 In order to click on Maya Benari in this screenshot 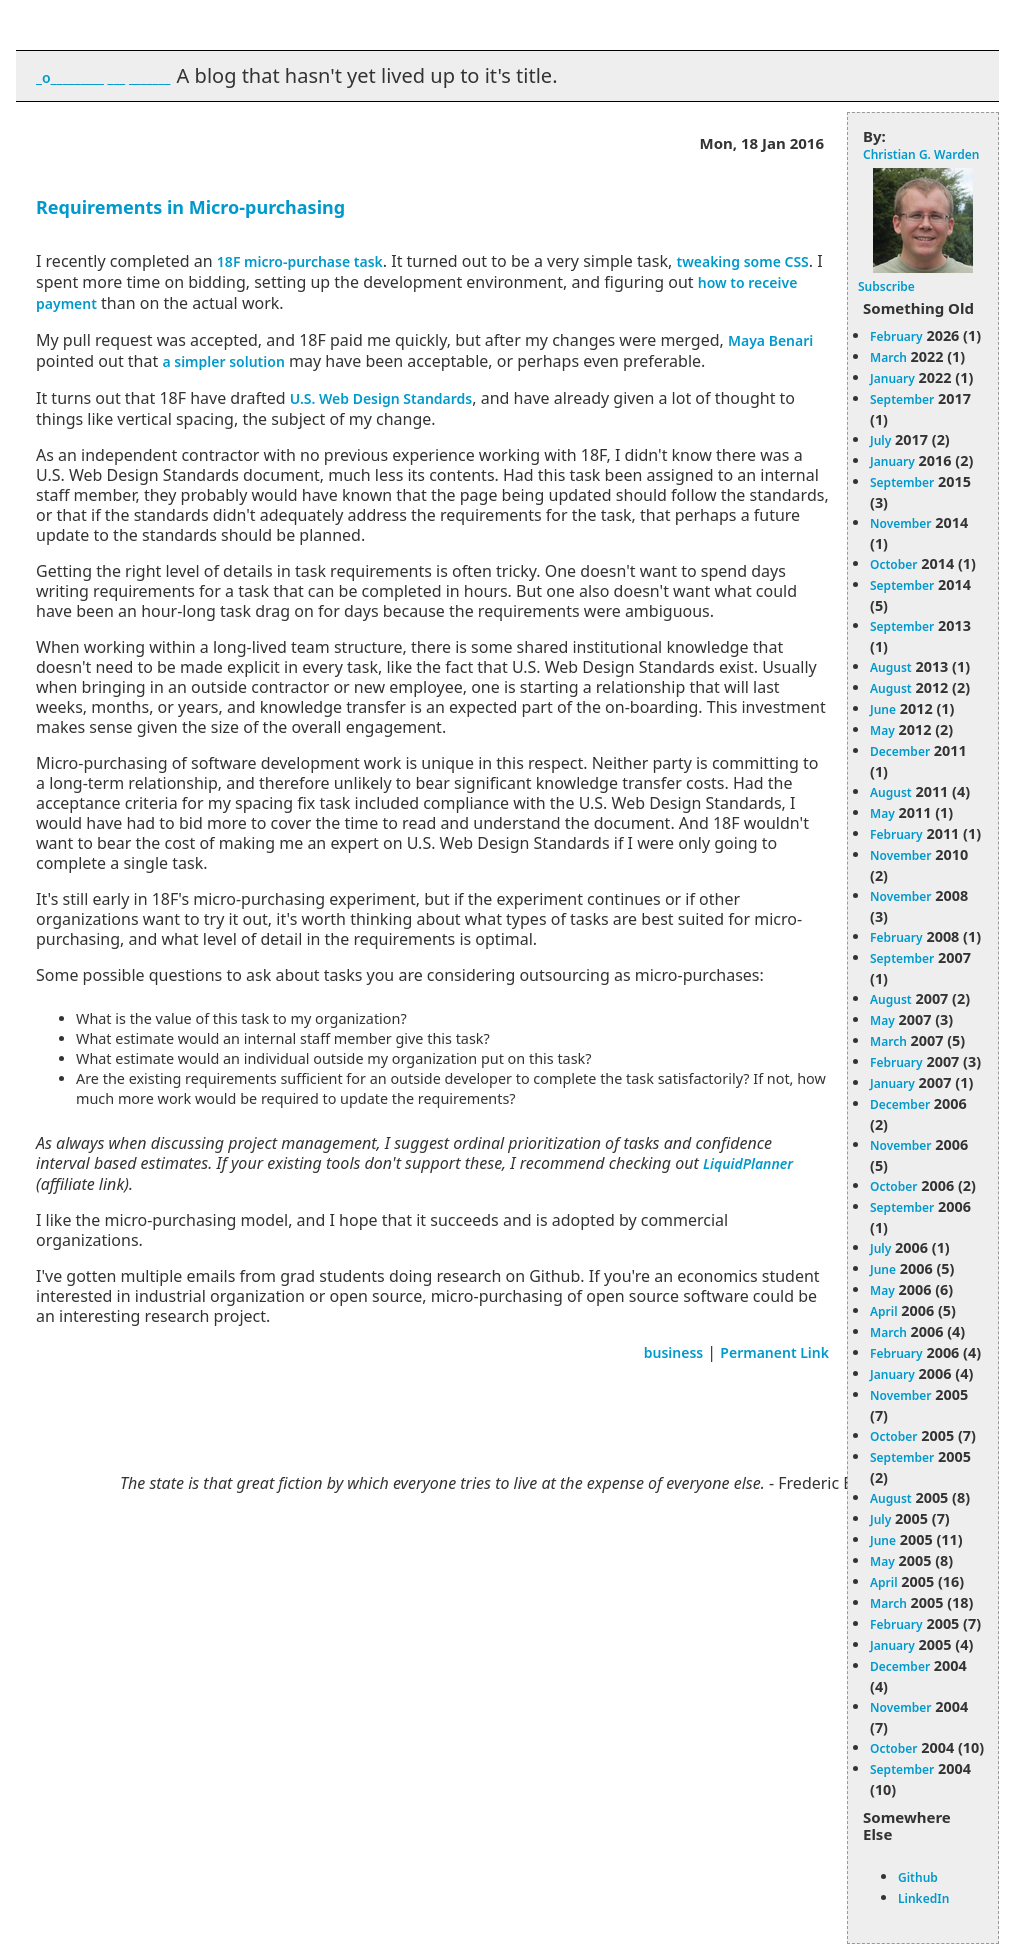, I will do `click(770, 340)`.